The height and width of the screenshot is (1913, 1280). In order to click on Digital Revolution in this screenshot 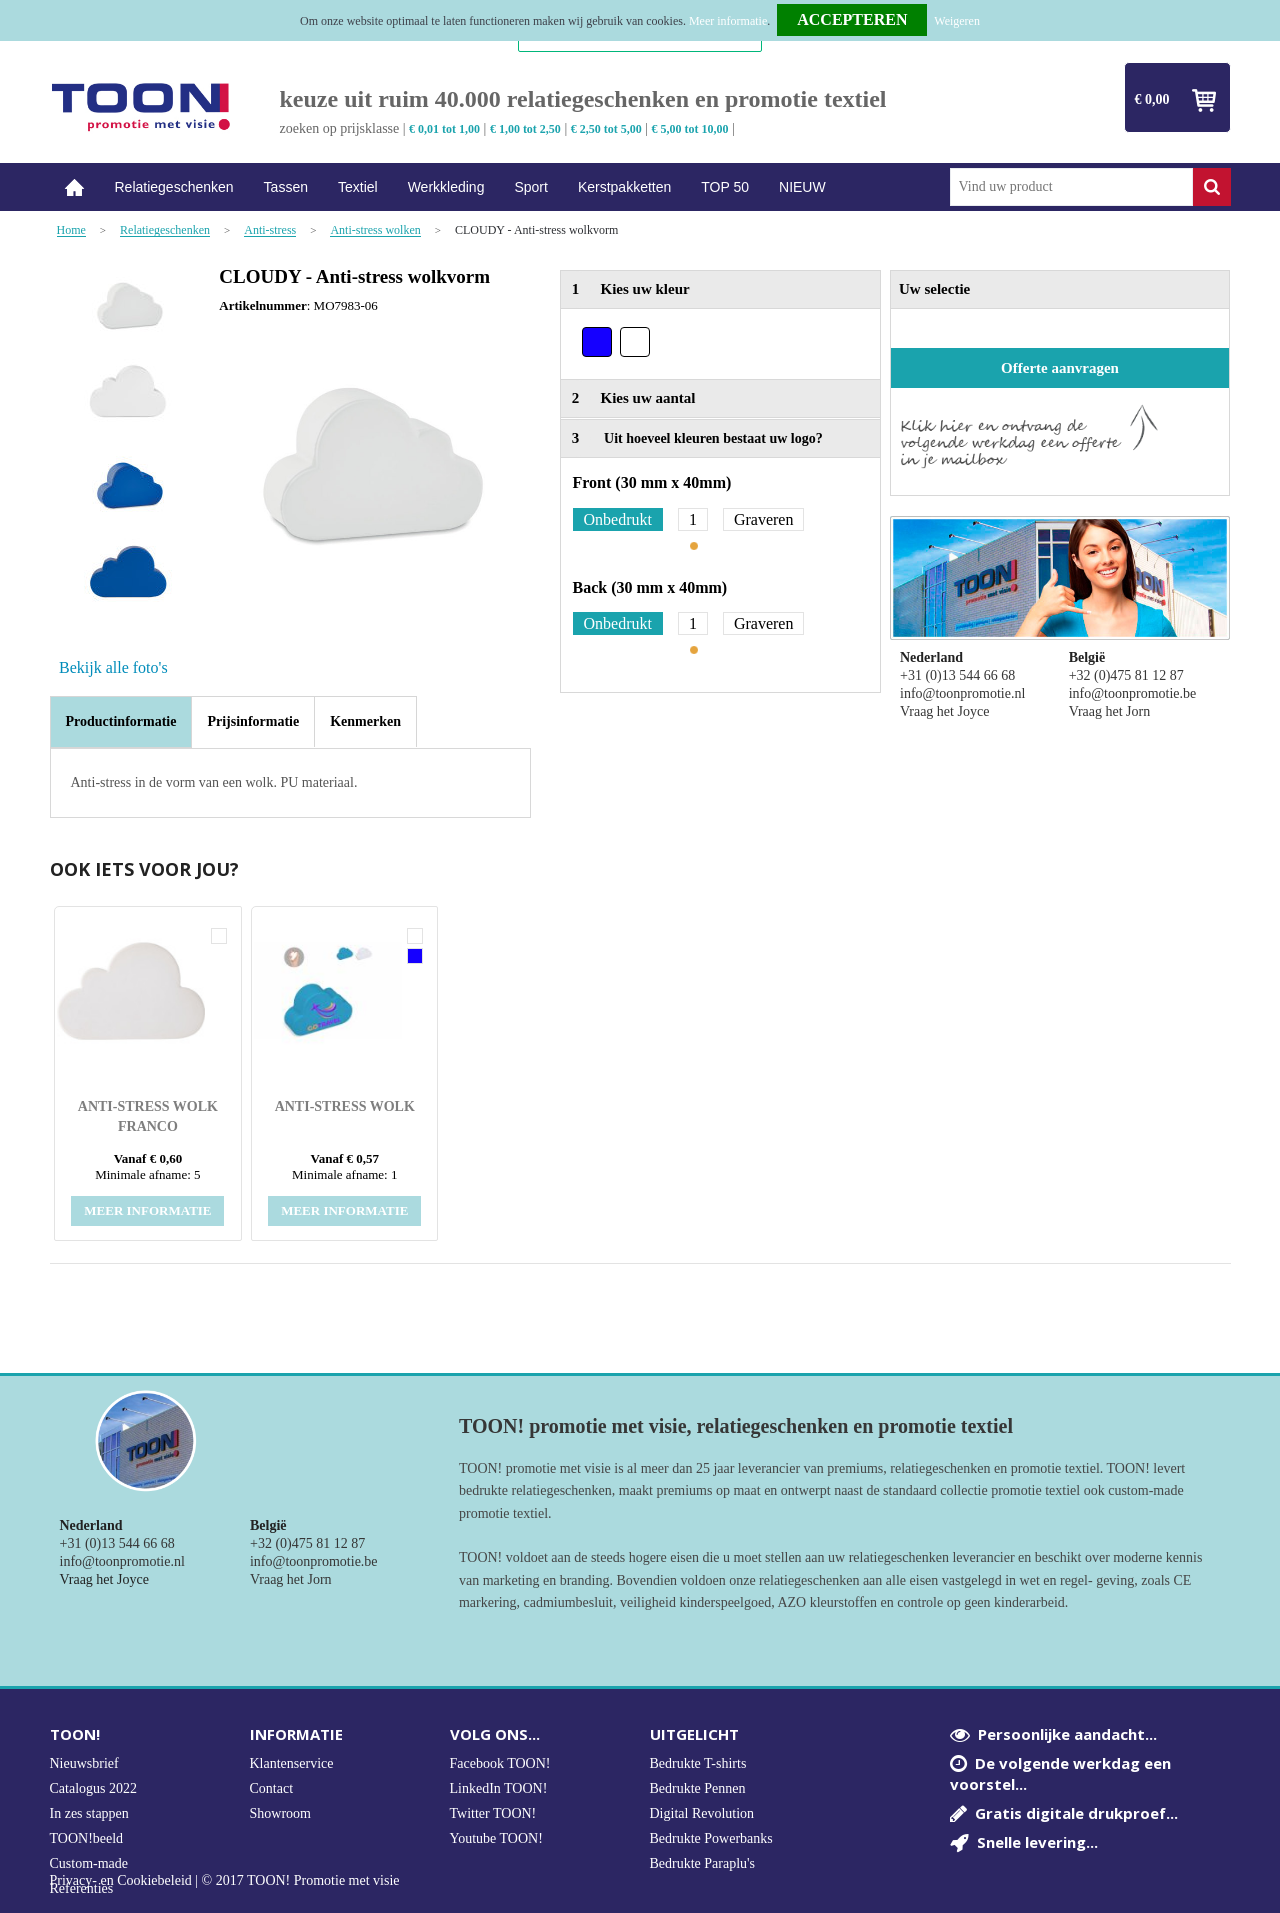, I will do `click(702, 1813)`.